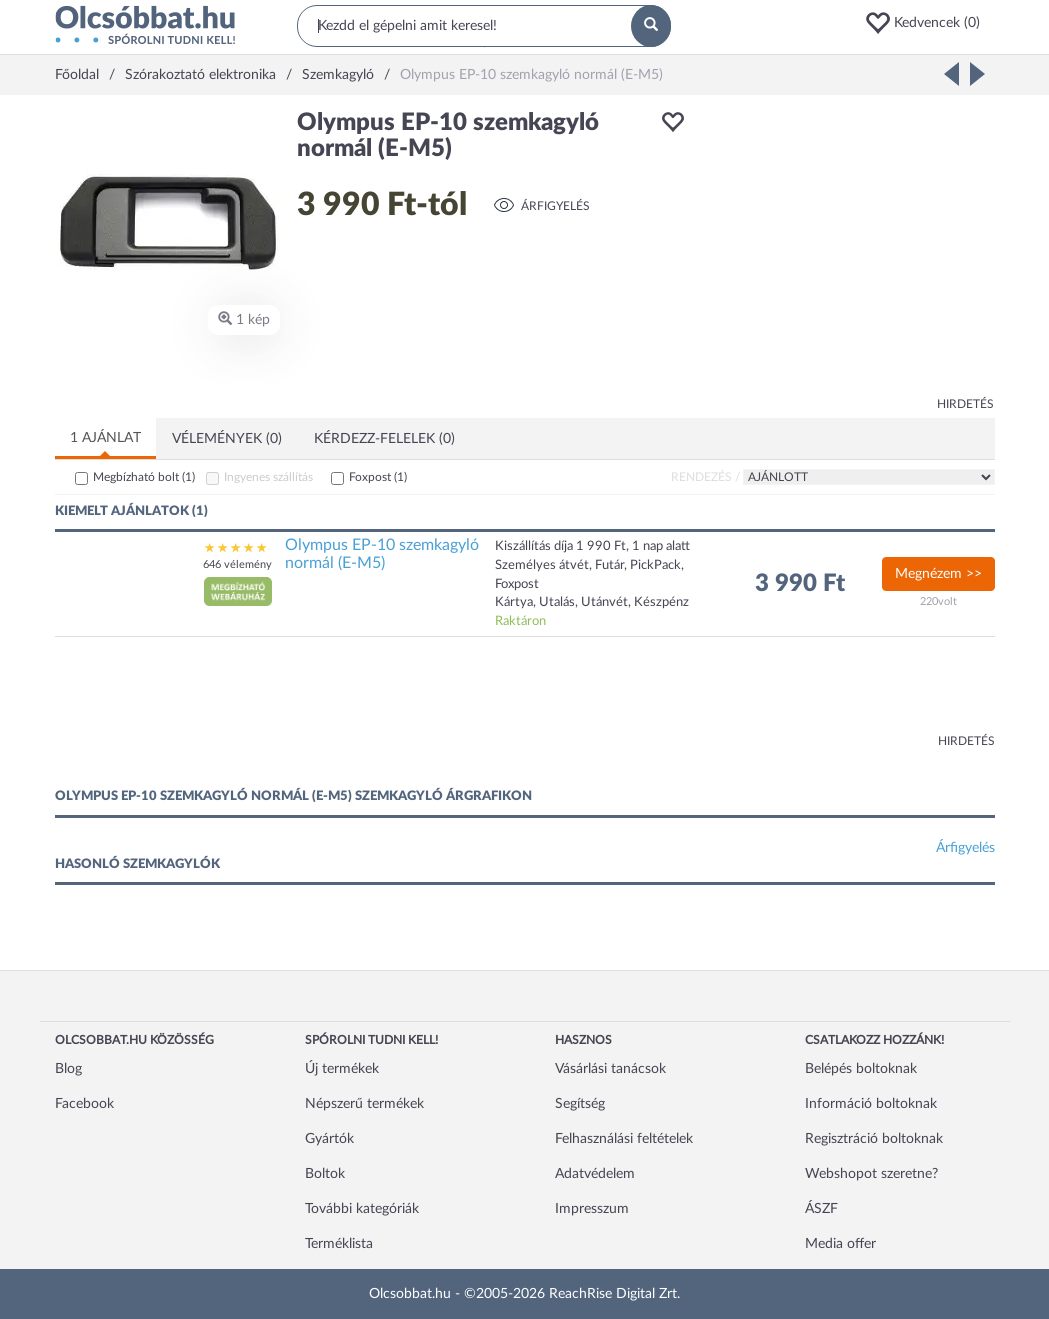 The height and width of the screenshot is (1319, 1049). I want to click on Megbízható bolt, so click(144, 477).